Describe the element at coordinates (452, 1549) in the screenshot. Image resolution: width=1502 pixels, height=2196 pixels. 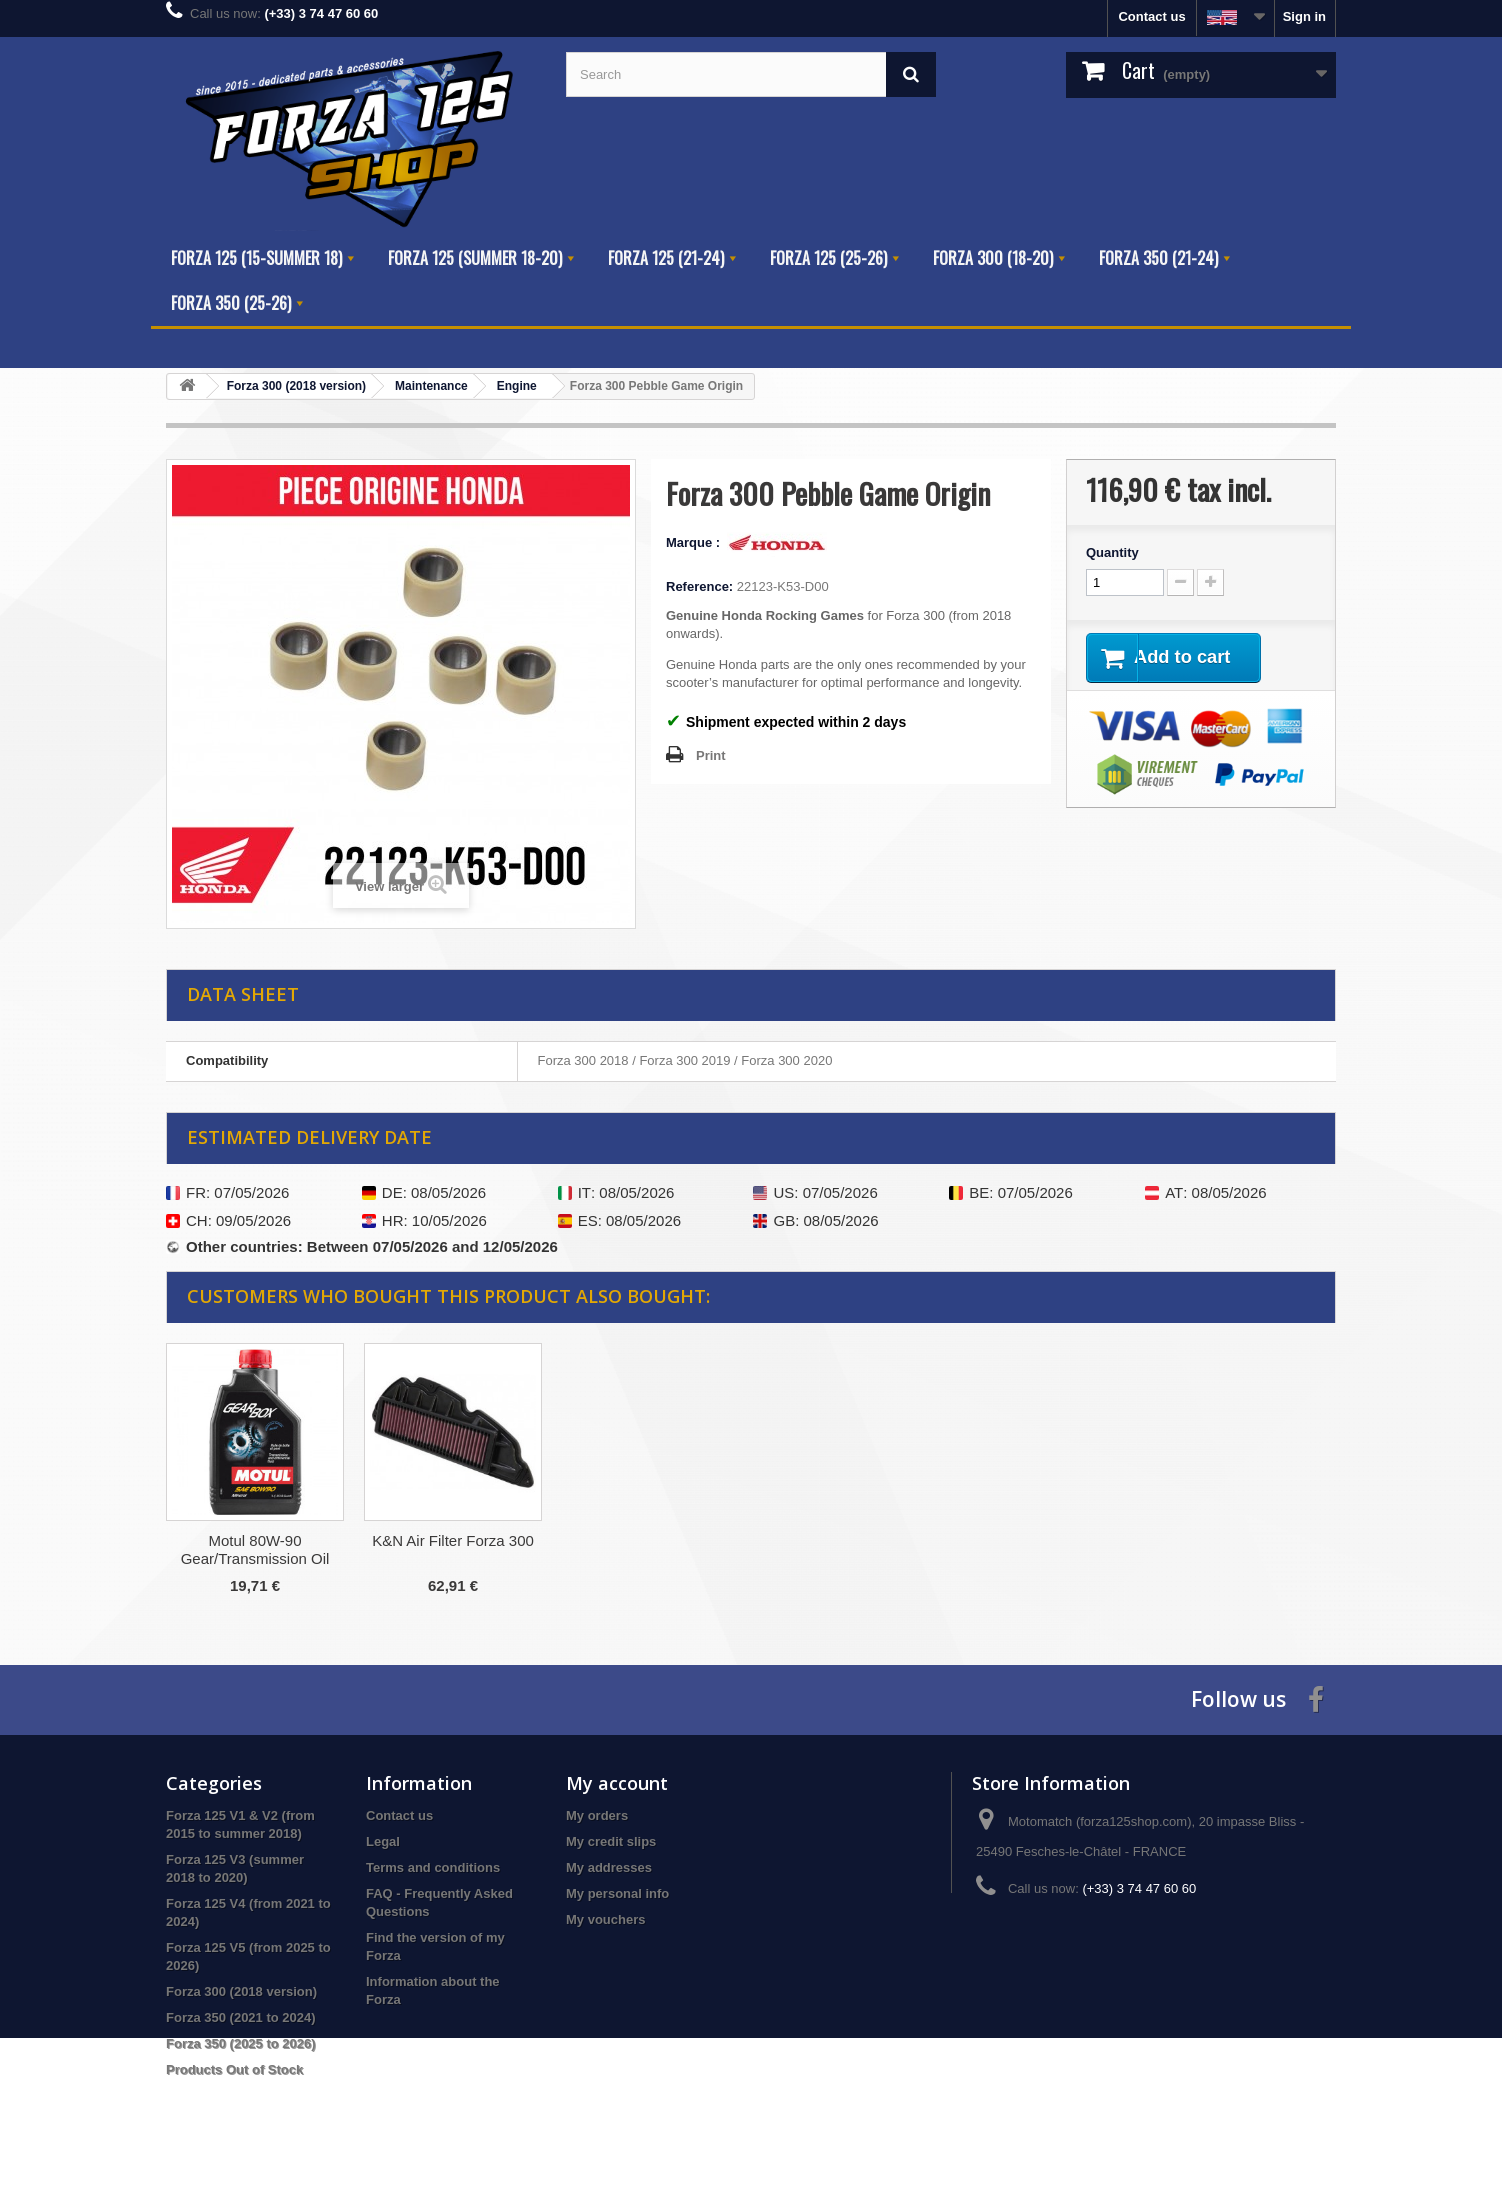
I see `Honda LMAR8A-9 Spark Plug` at that location.